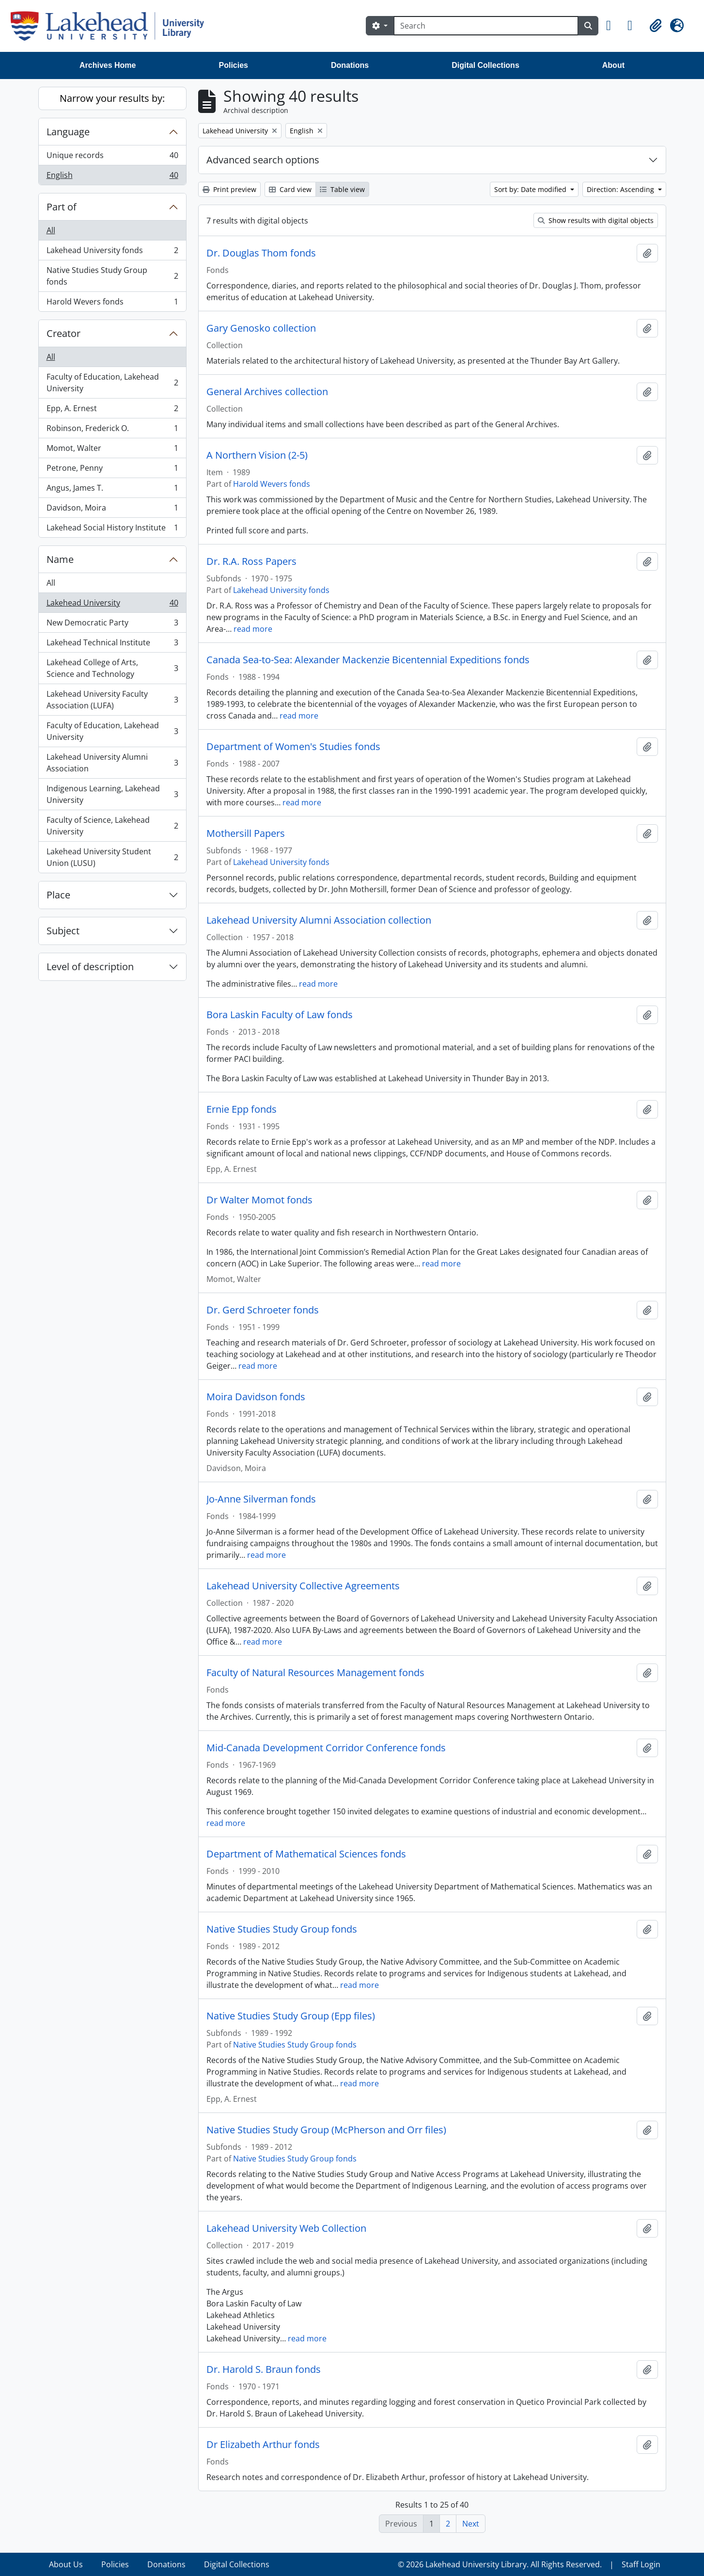 This screenshot has width=704, height=2576. Describe the element at coordinates (63, 930) in the screenshot. I see `Subject` at that location.